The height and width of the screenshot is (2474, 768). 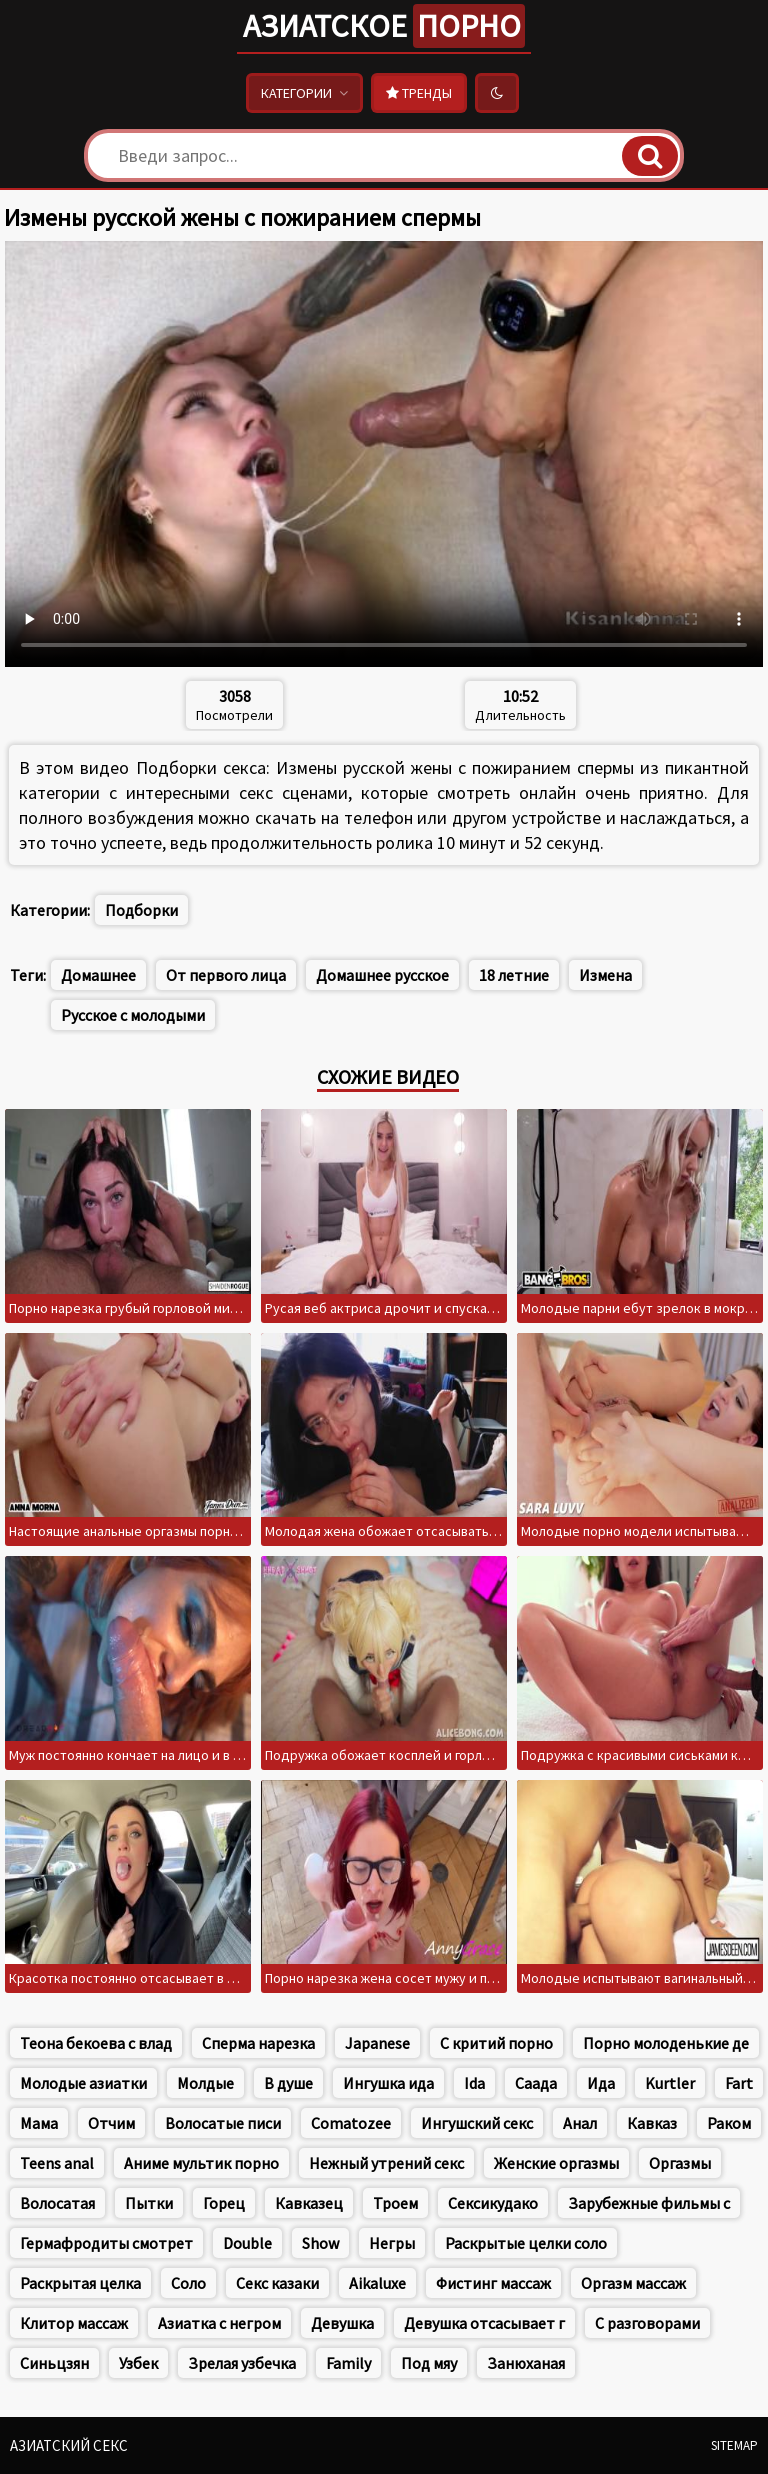 What do you see at coordinates (477, 2123) in the screenshot?
I see `Ингушский секс` at bounding box center [477, 2123].